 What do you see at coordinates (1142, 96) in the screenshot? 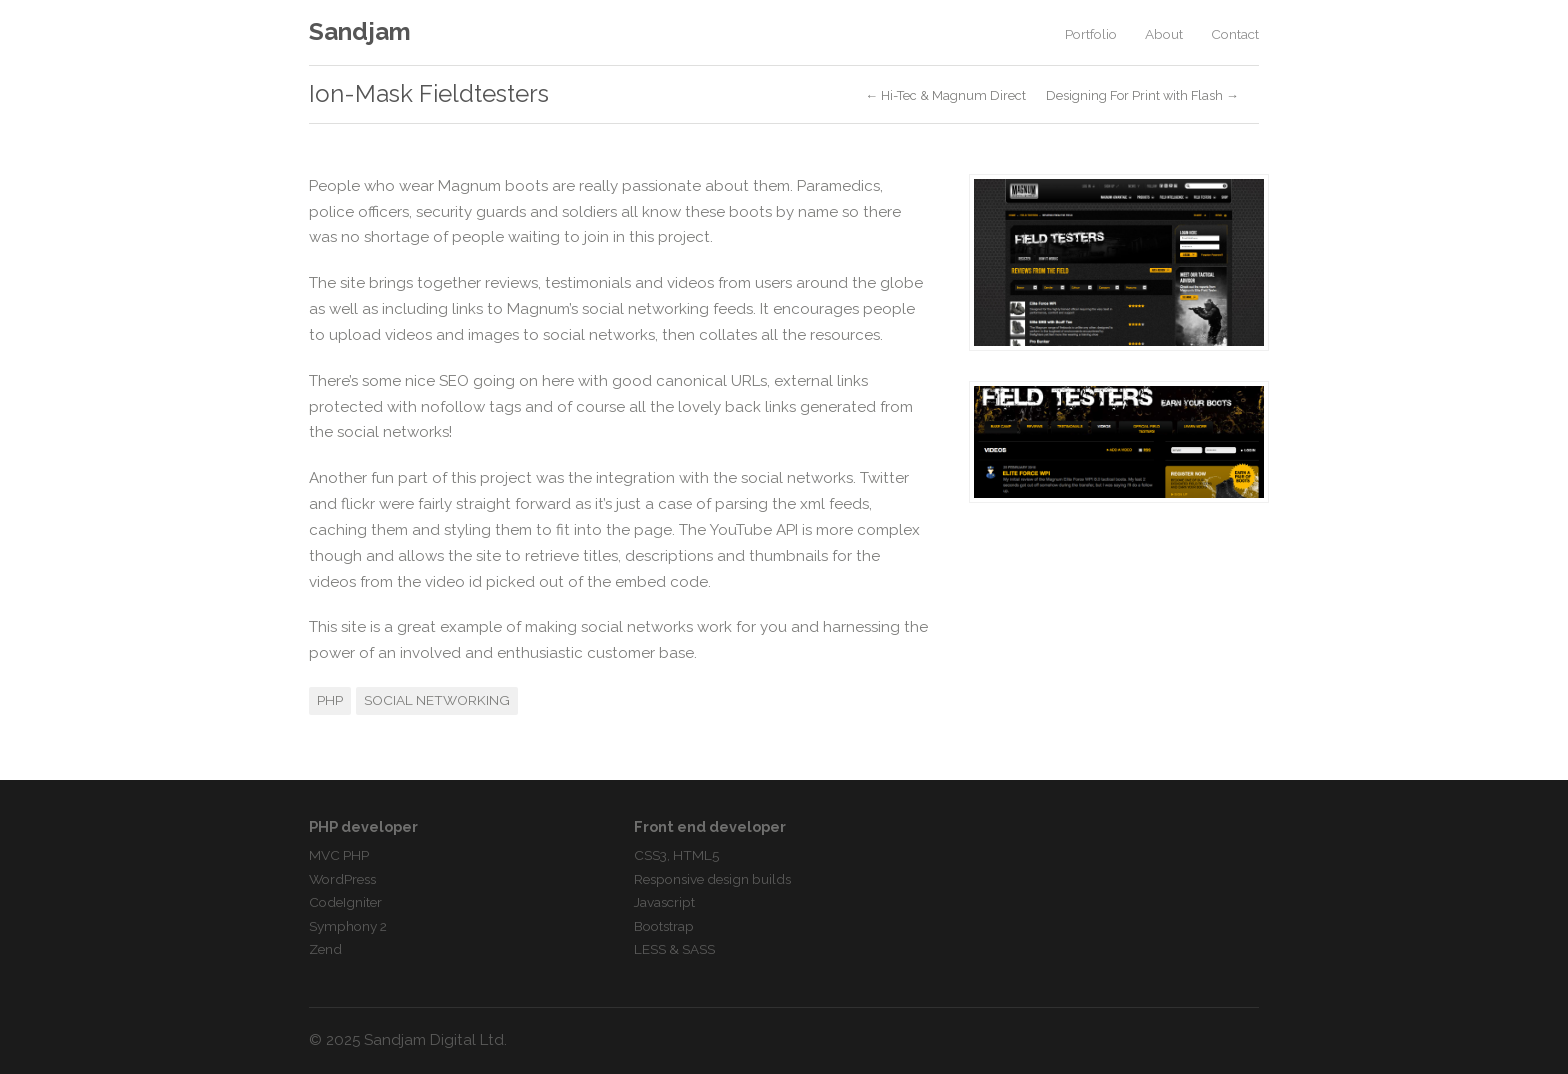
I see `Designing For Print with Flash →` at bounding box center [1142, 96].